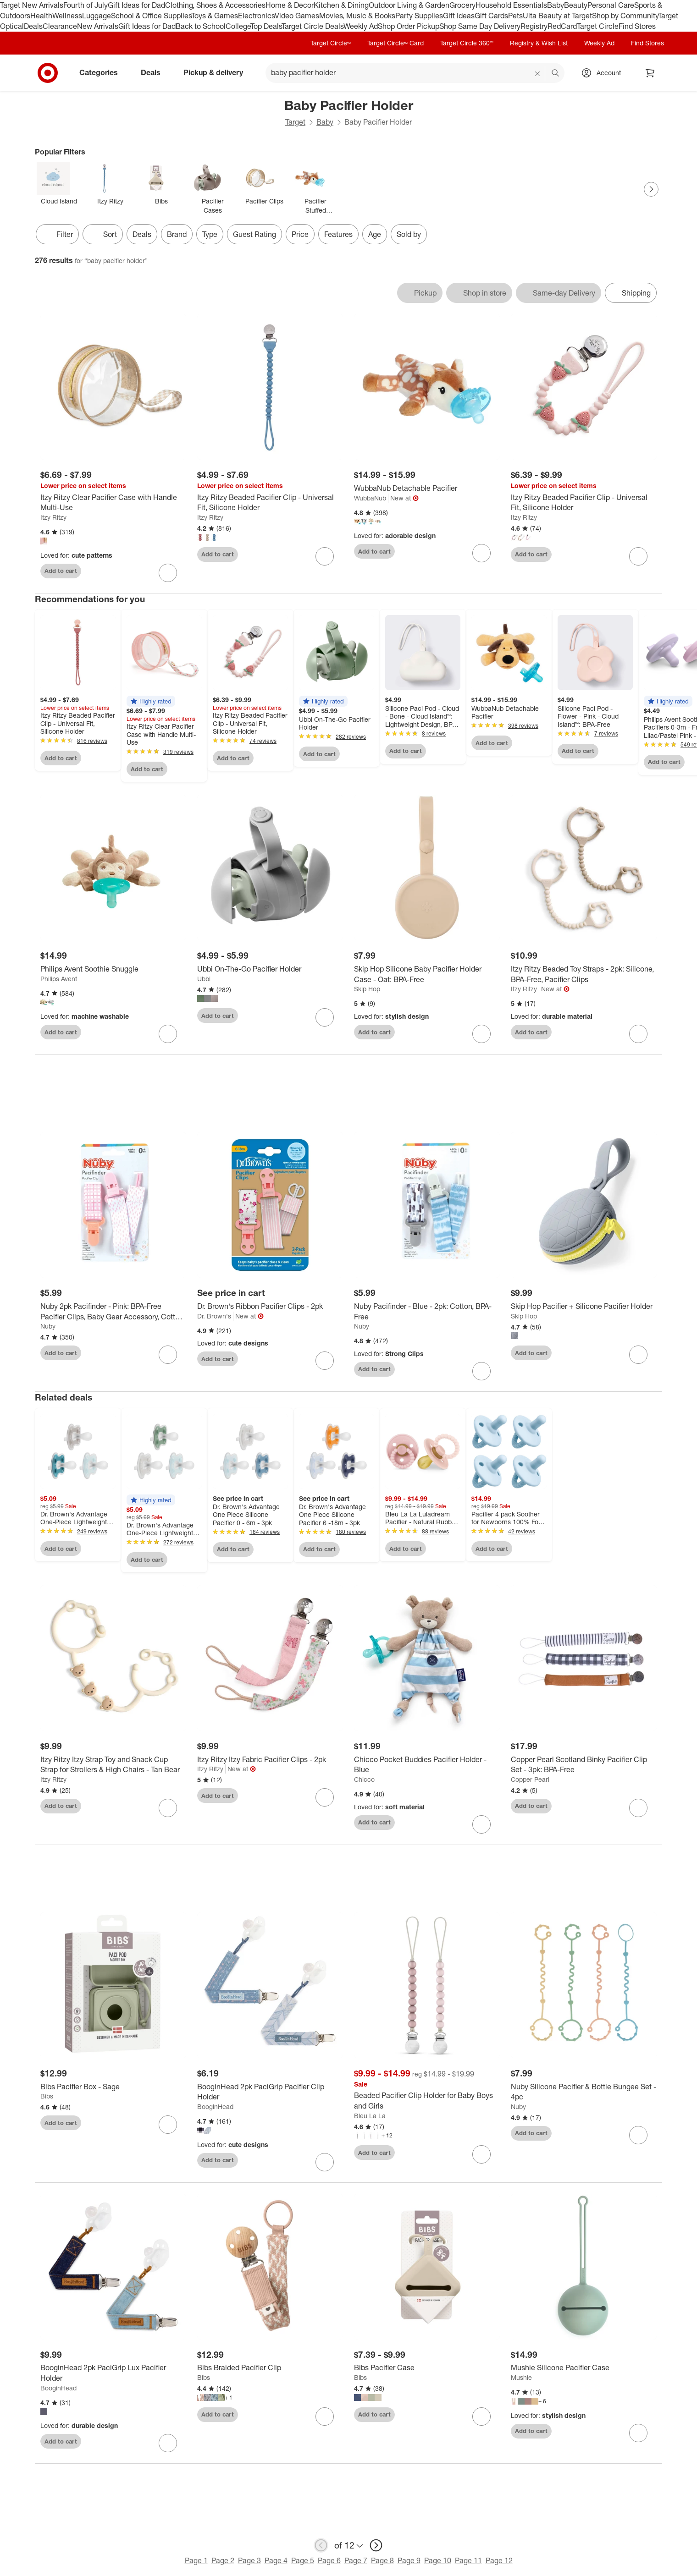 The height and width of the screenshot is (2576, 697). What do you see at coordinates (637, 26) in the screenshot?
I see `Find Stores` at bounding box center [637, 26].